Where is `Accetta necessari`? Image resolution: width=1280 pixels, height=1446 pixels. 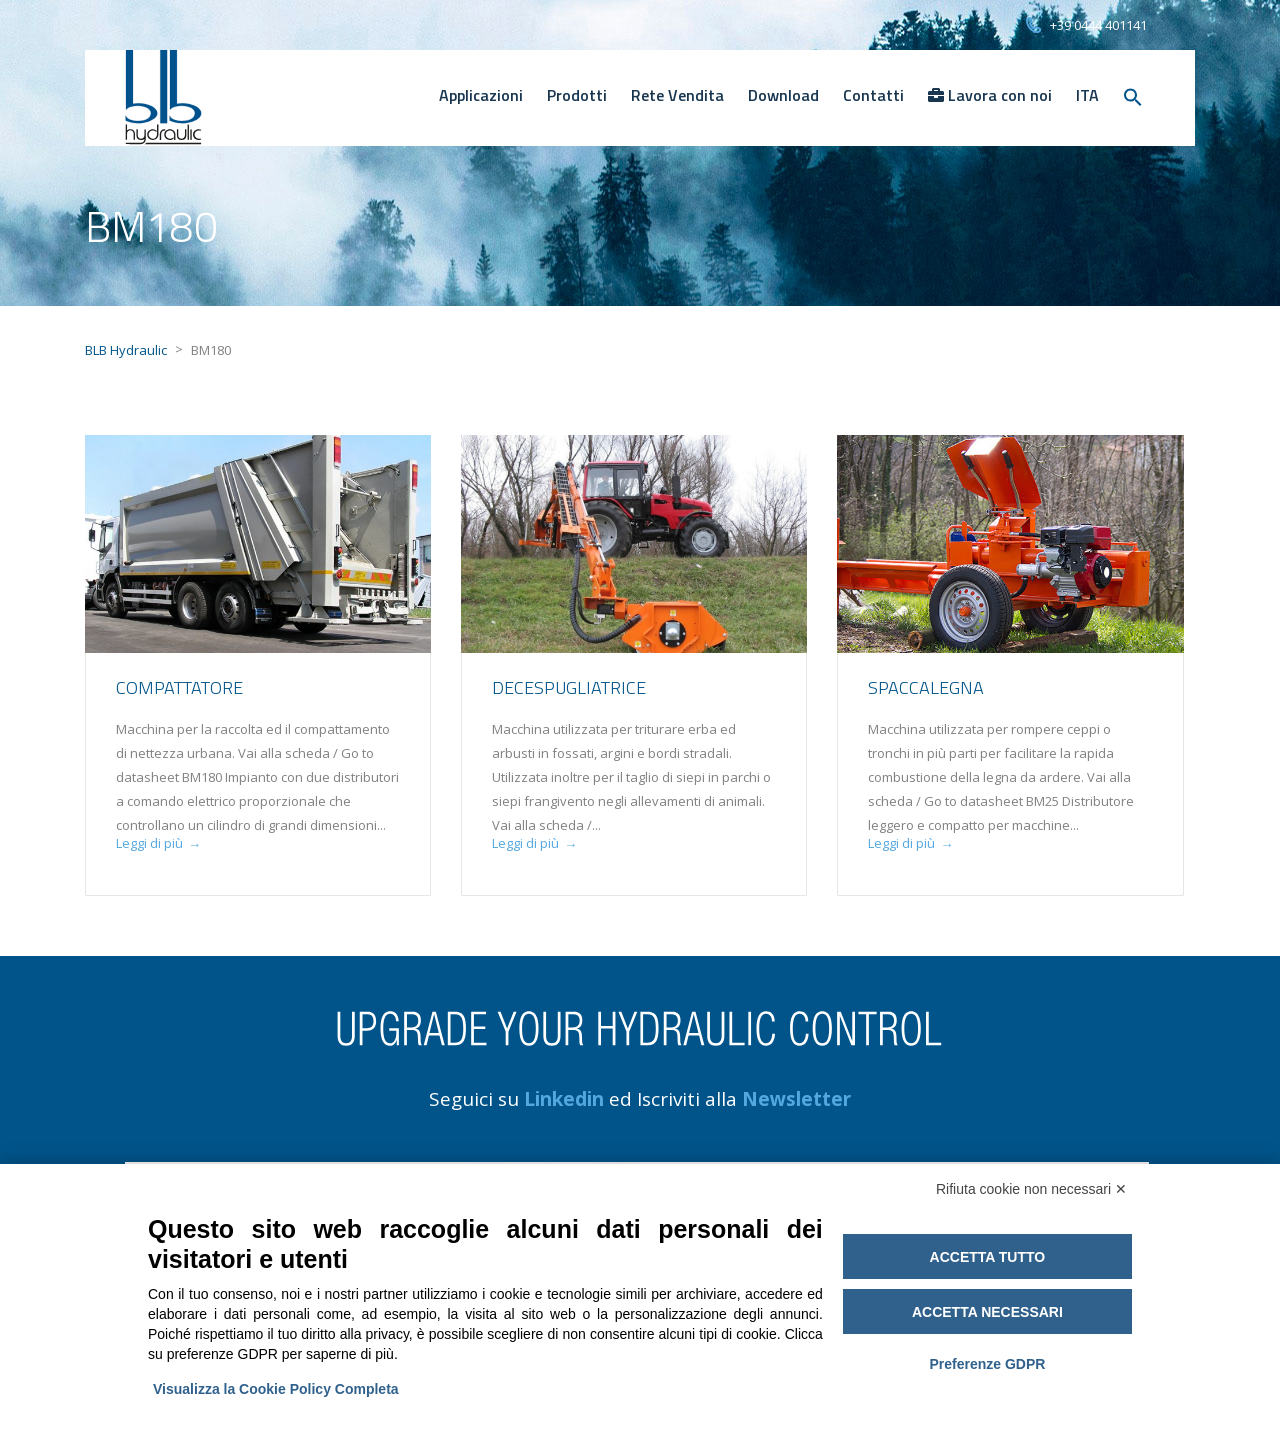 Accetta necessari is located at coordinates (987, 1312).